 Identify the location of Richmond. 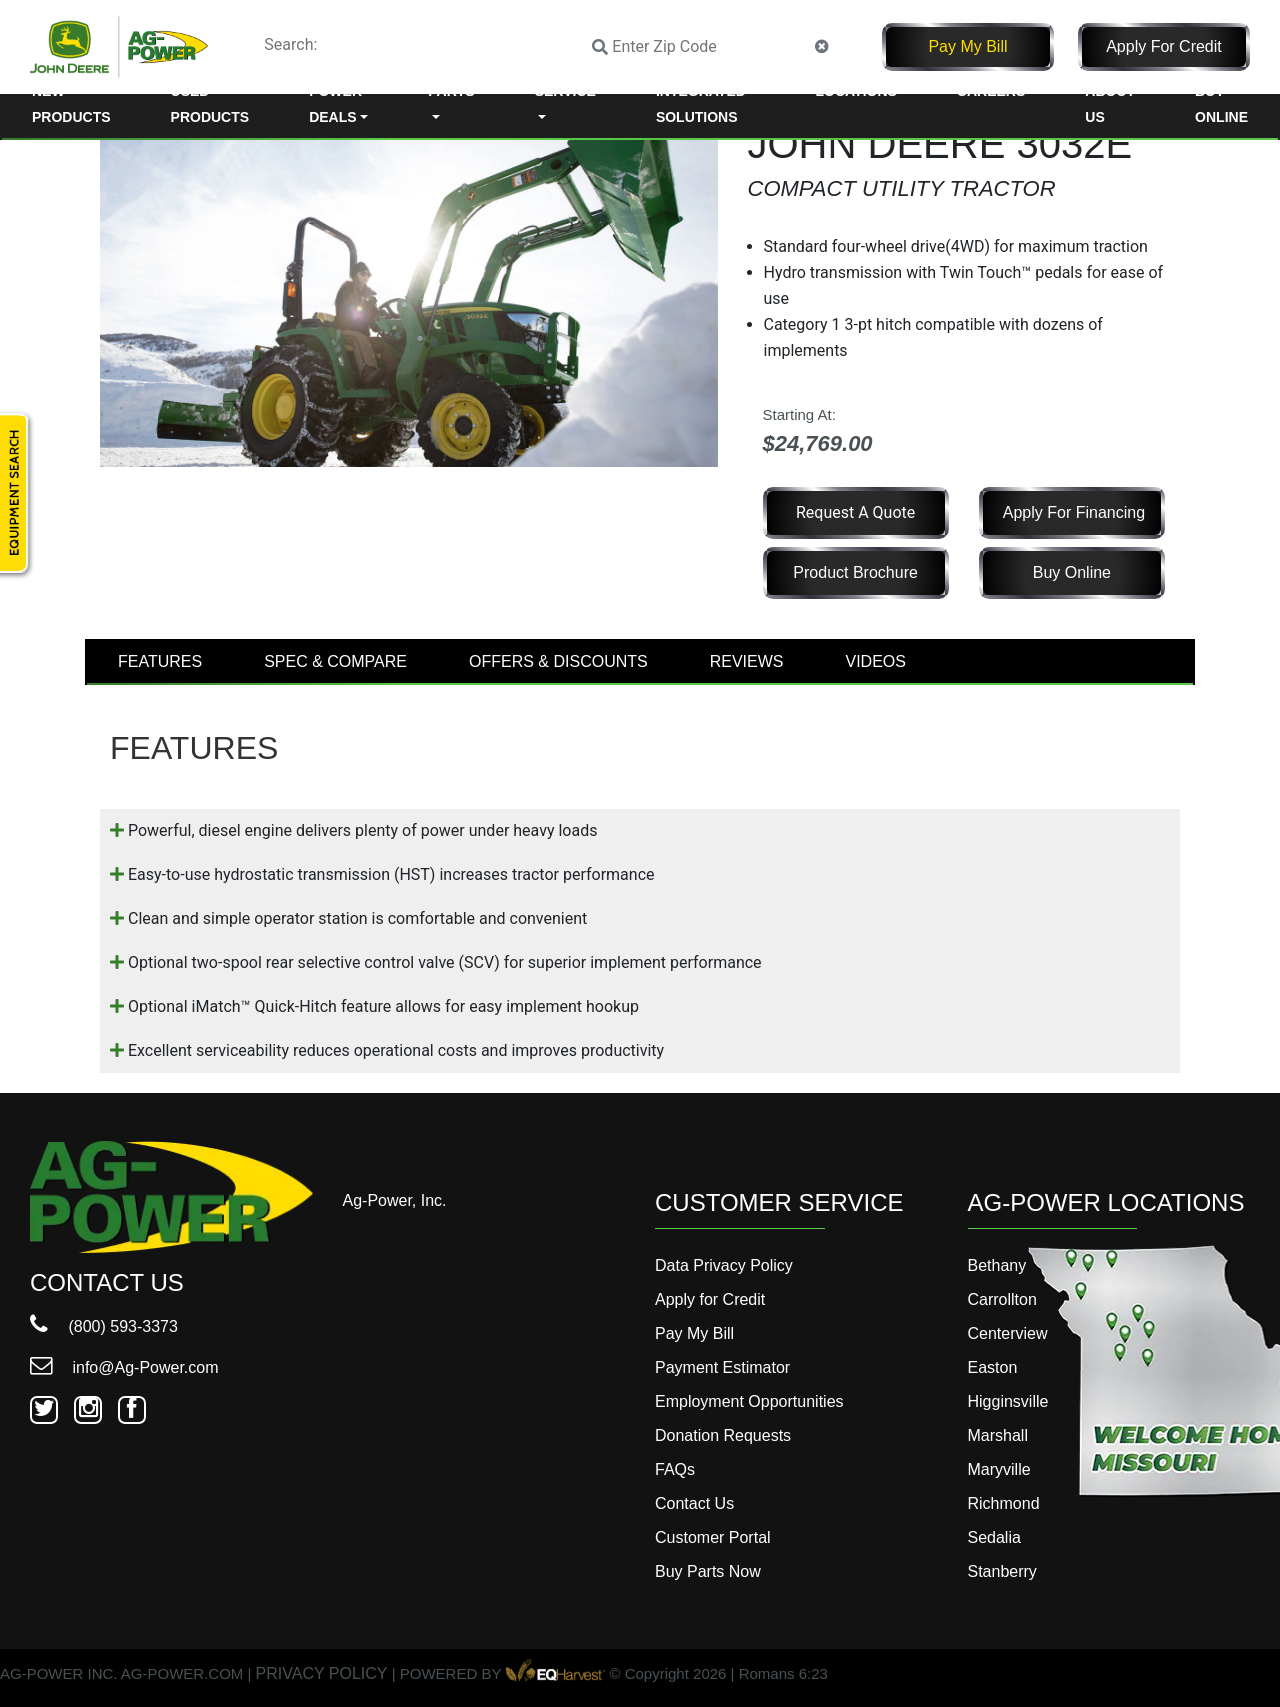
(1004, 1503).